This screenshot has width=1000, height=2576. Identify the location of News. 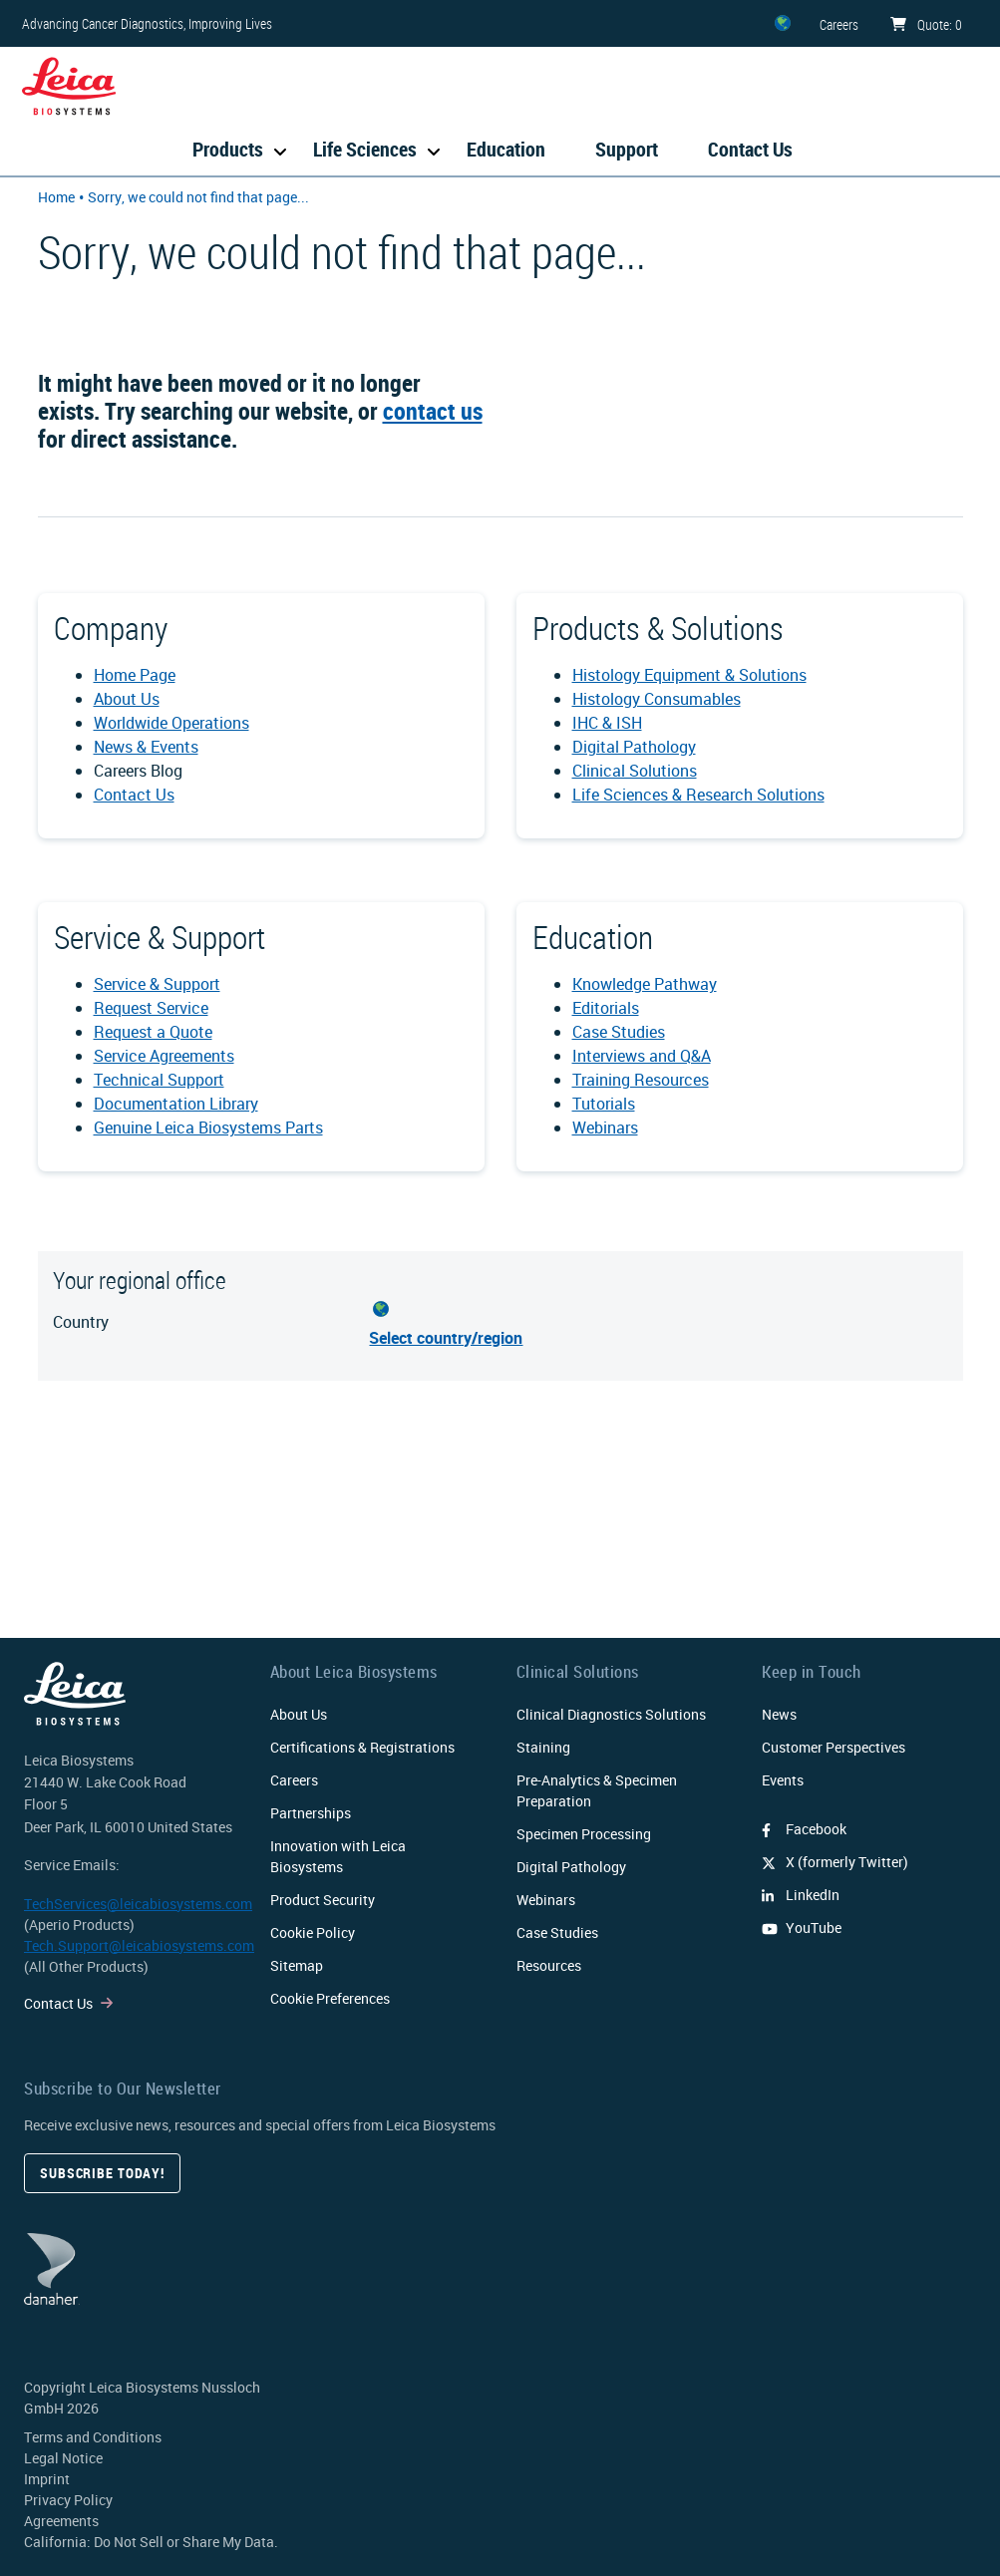
(779, 1714).